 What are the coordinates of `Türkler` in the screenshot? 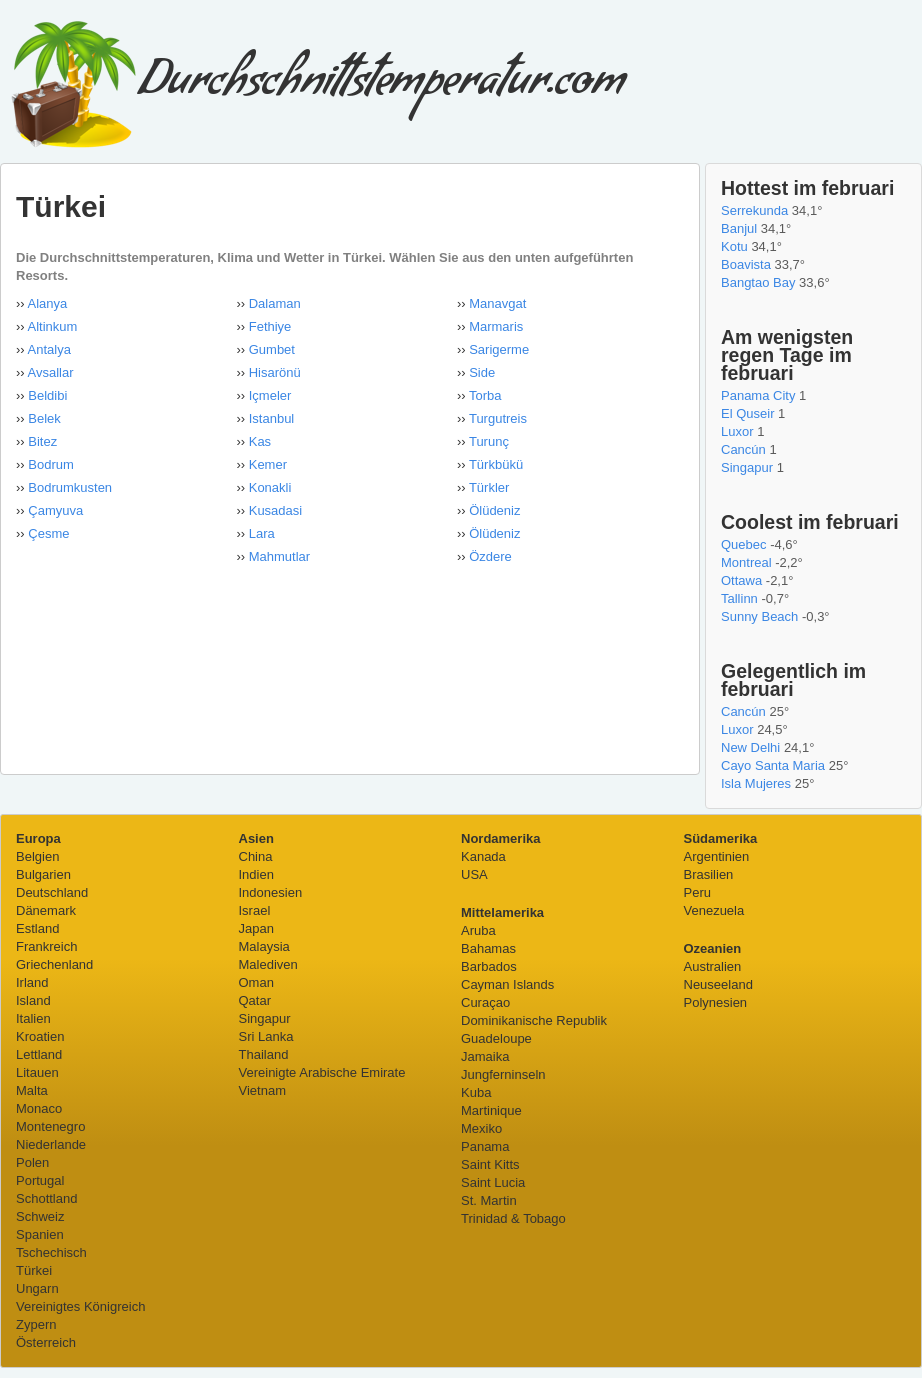 It's located at (489, 487).